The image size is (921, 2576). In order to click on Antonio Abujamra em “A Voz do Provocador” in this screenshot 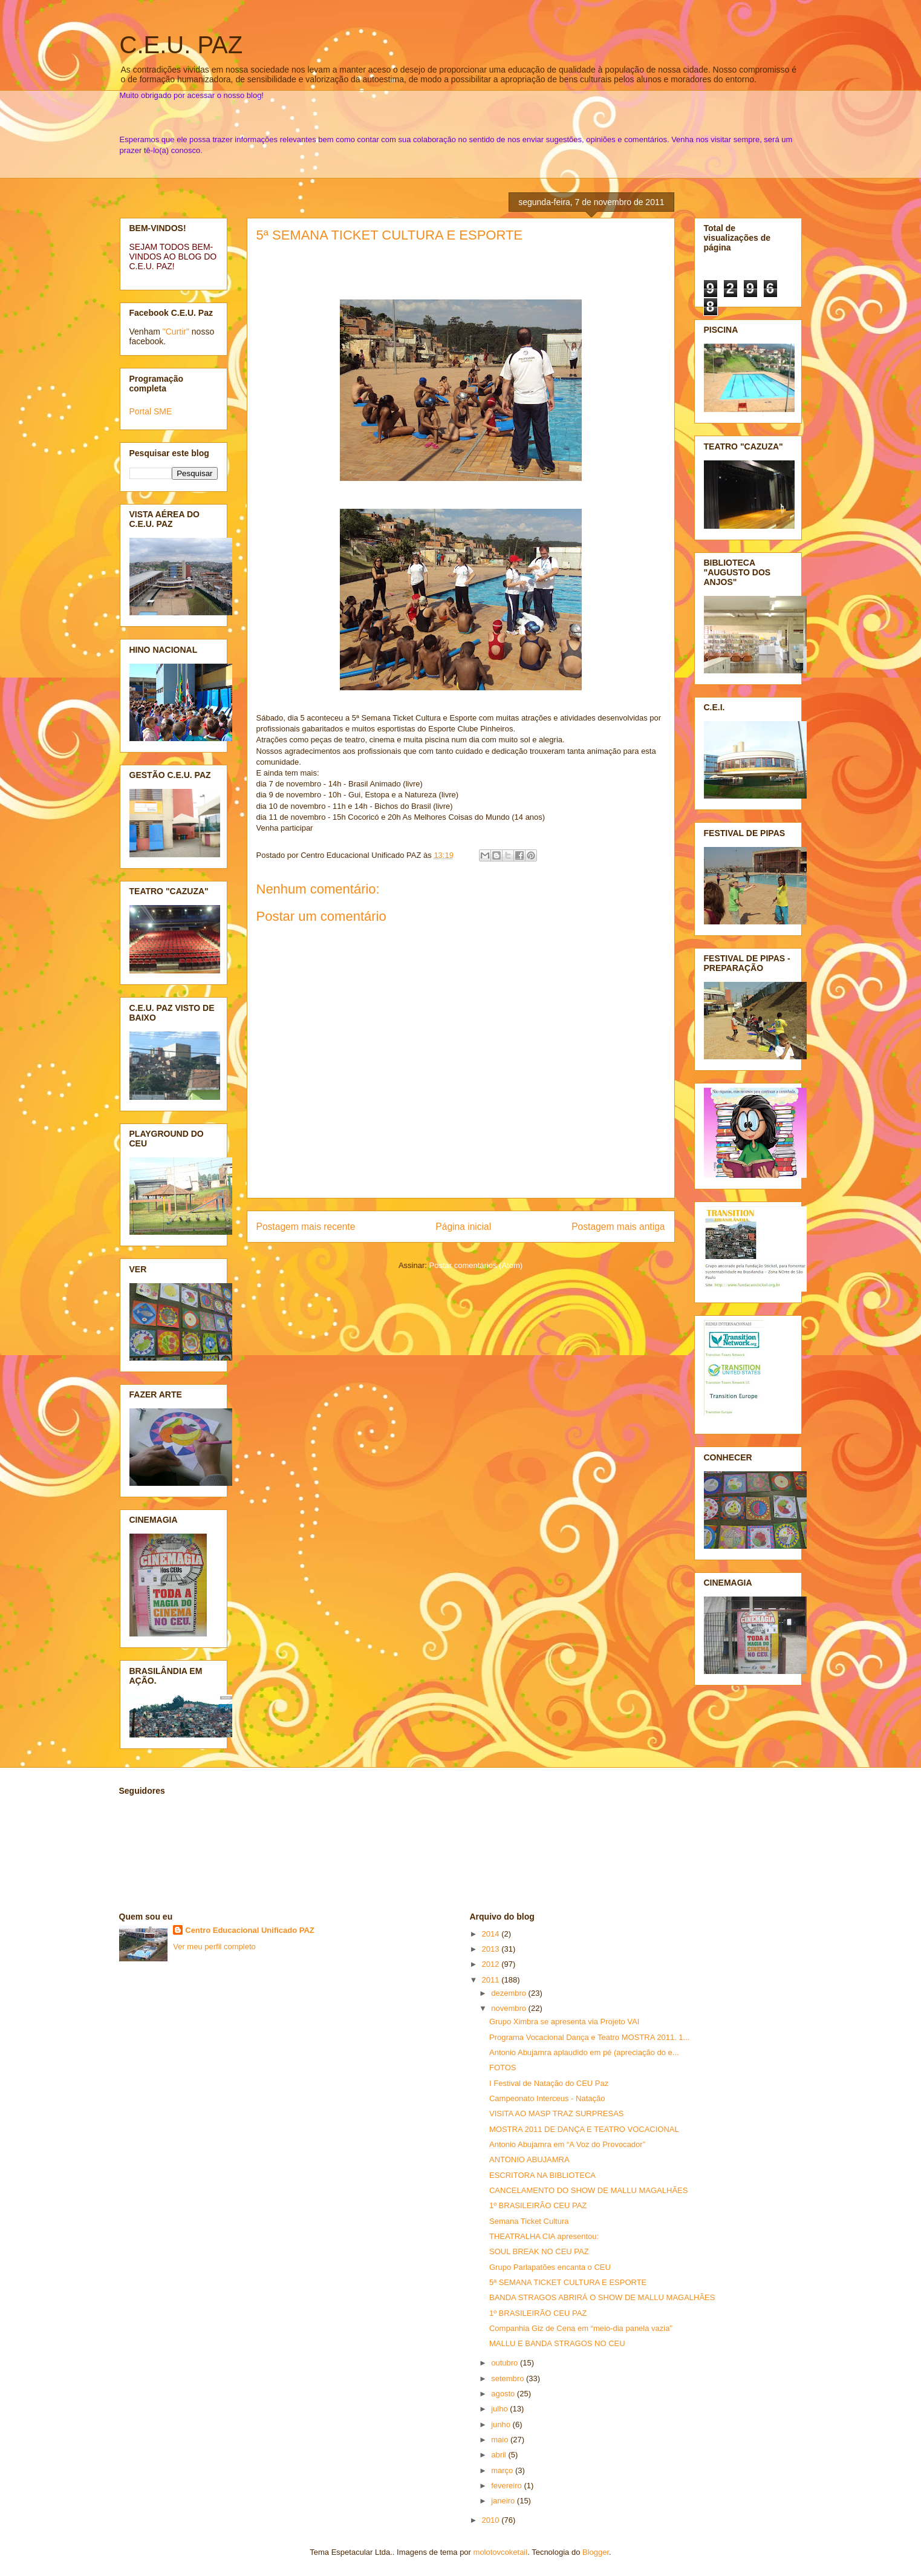, I will do `click(567, 2144)`.